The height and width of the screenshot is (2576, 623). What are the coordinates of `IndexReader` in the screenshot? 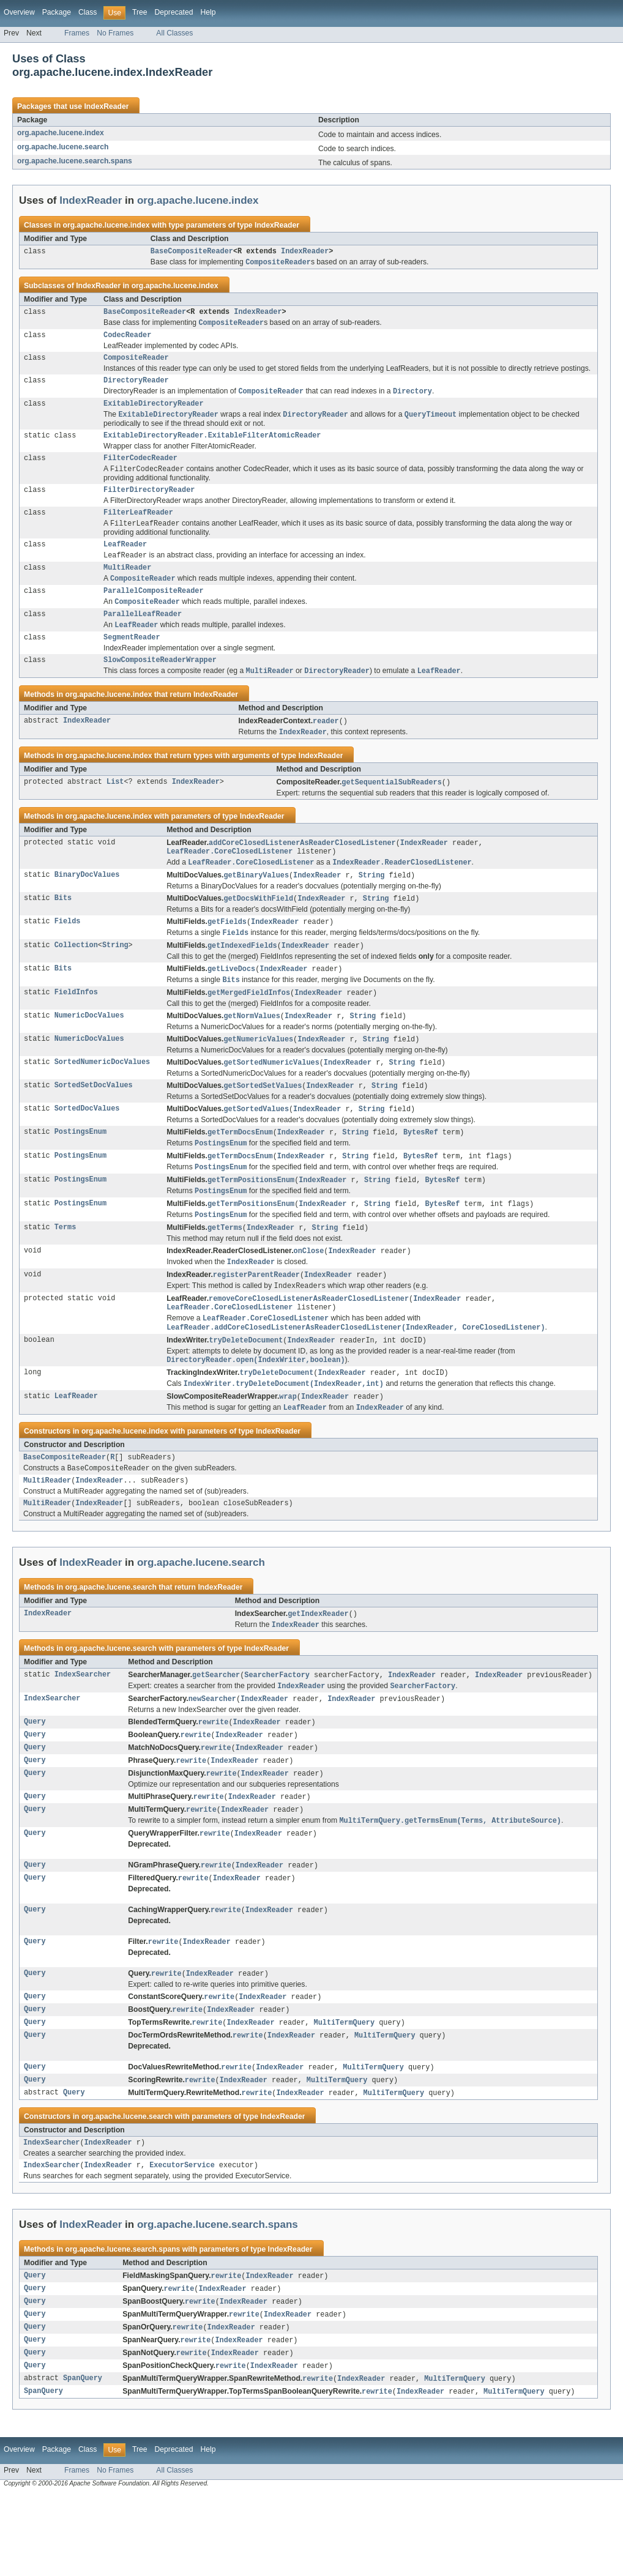 It's located at (106, 106).